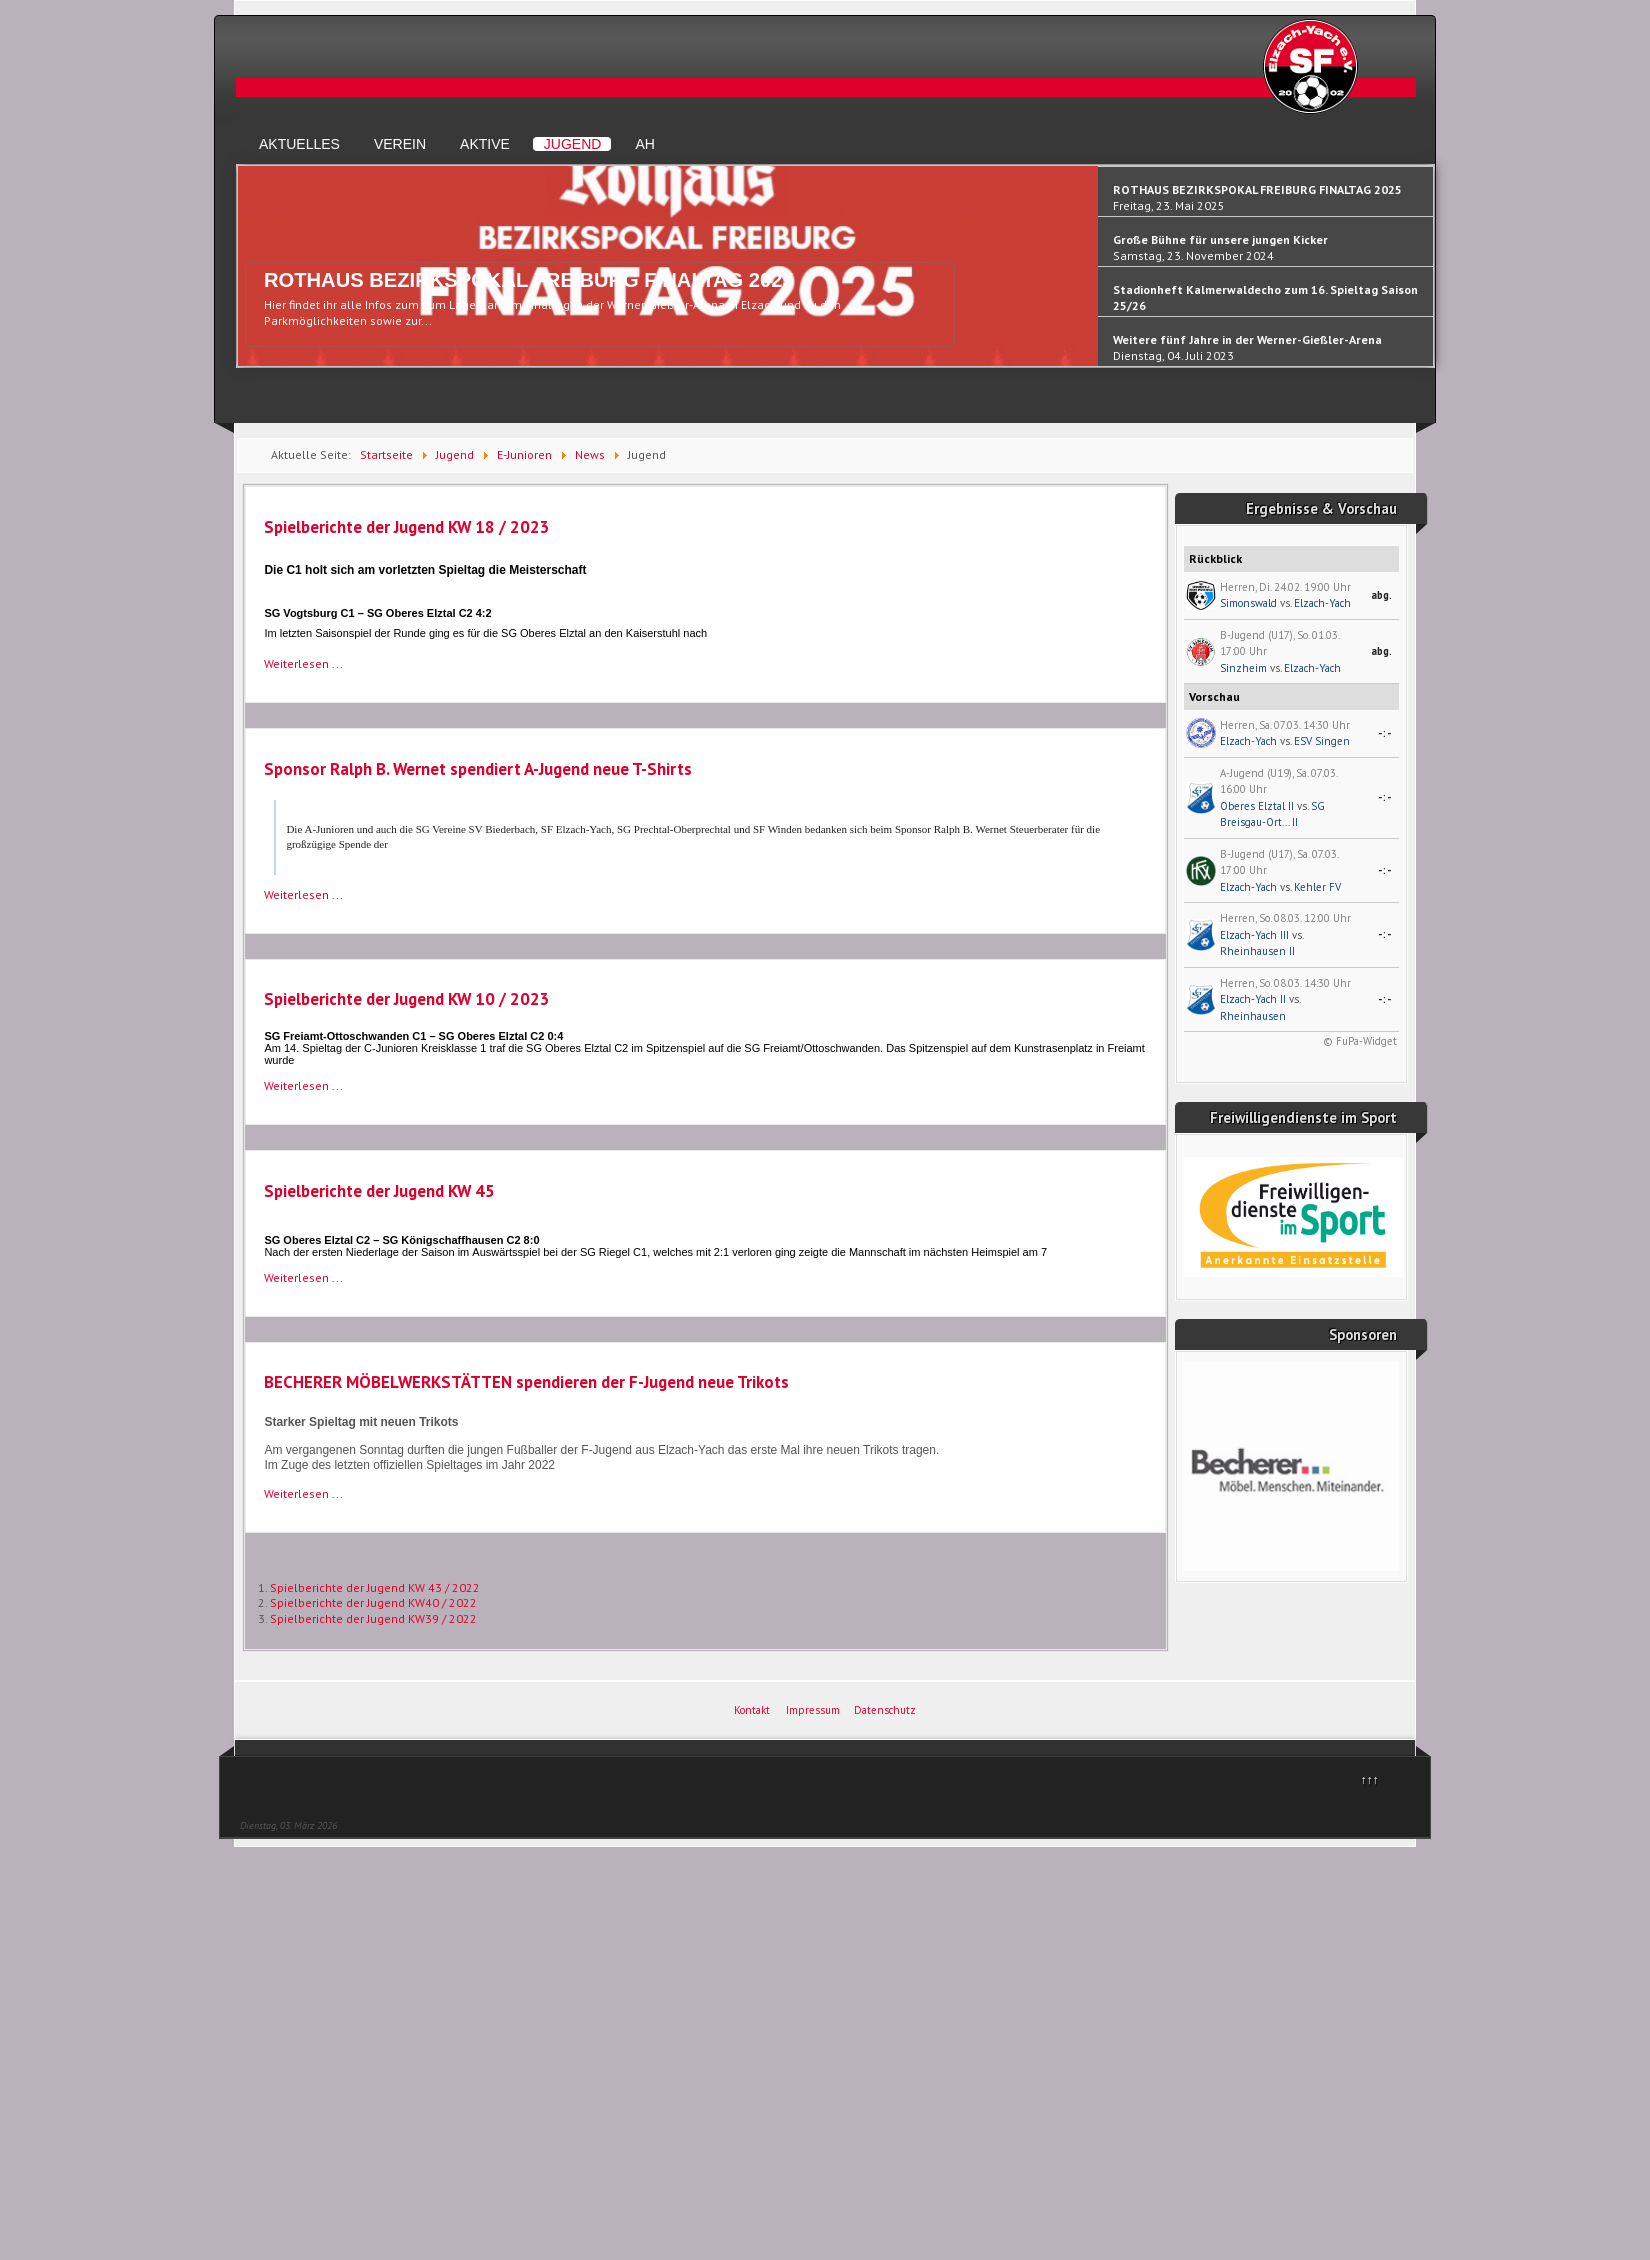 The image size is (1650, 2260). What do you see at coordinates (303, 1085) in the screenshot?
I see `Weiterlesen ... [Weiterlesen: Spielberichte der Jugend KW 10 / 2023]` at bounding box center [303, 1085].